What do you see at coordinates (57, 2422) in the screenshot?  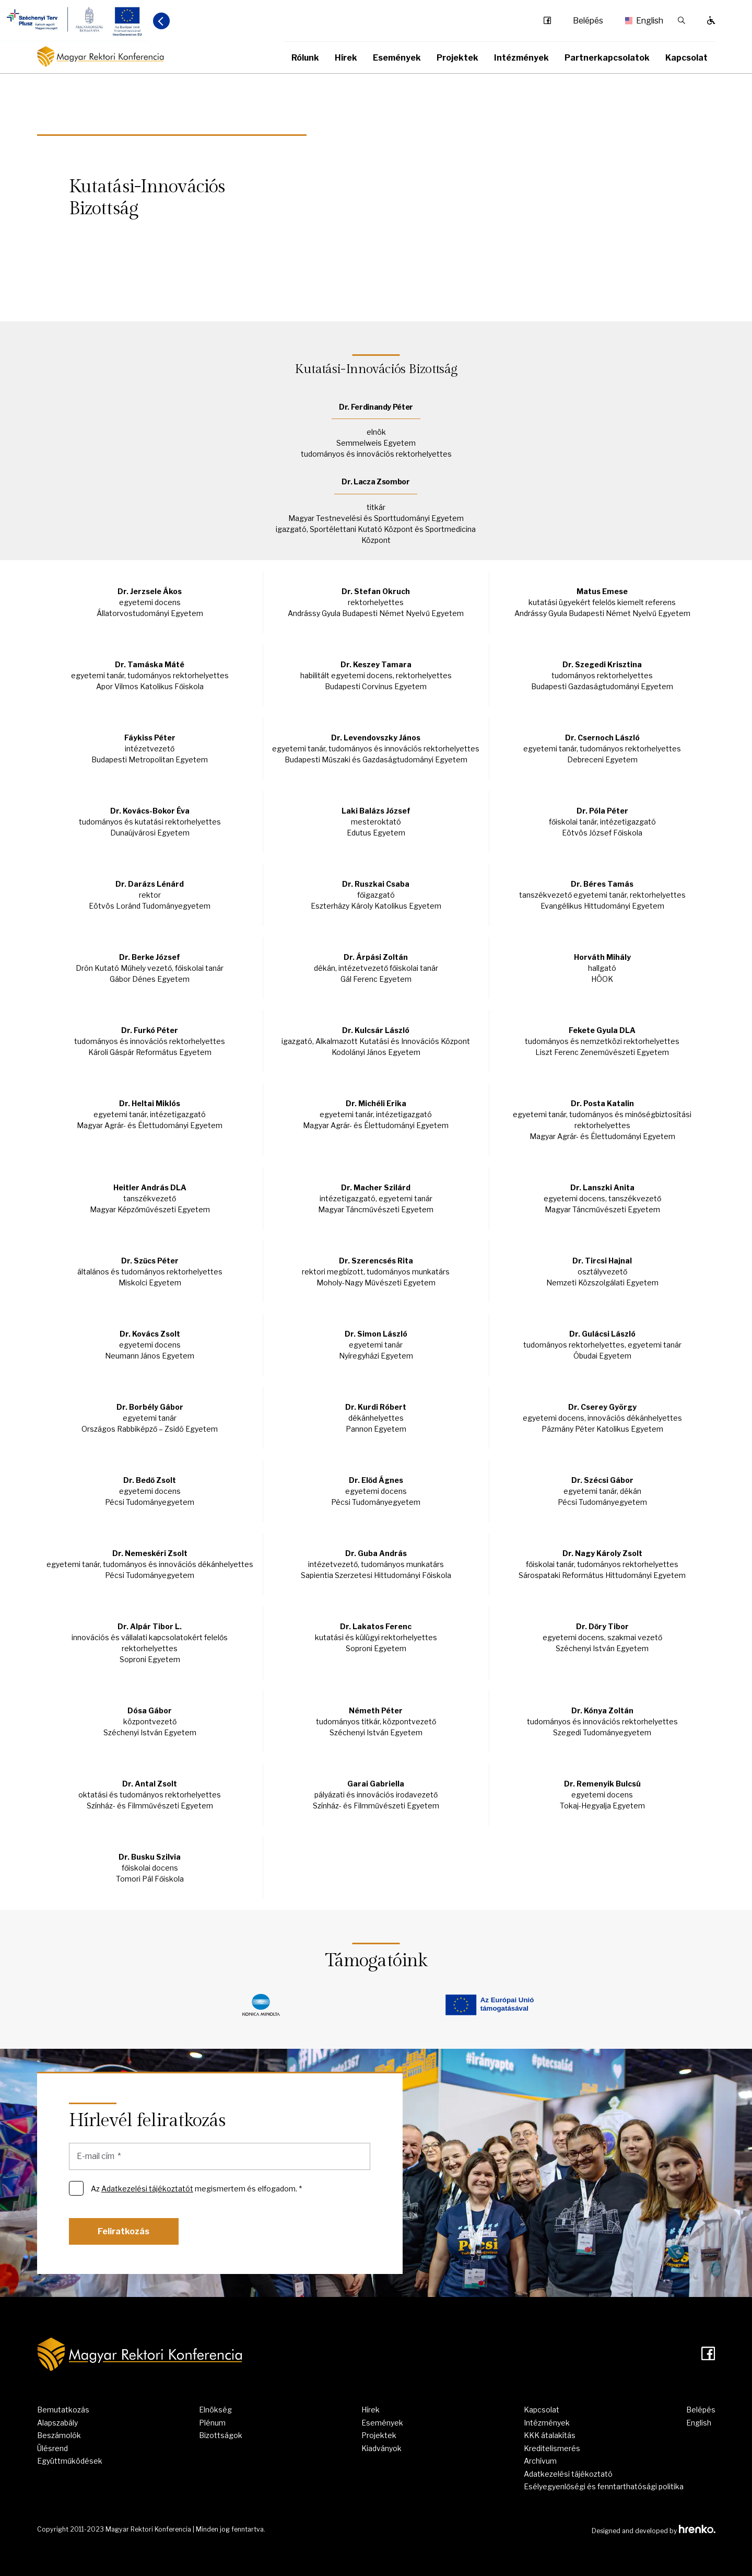 I see `Alapszabály` at bounding box center [57, 2422].